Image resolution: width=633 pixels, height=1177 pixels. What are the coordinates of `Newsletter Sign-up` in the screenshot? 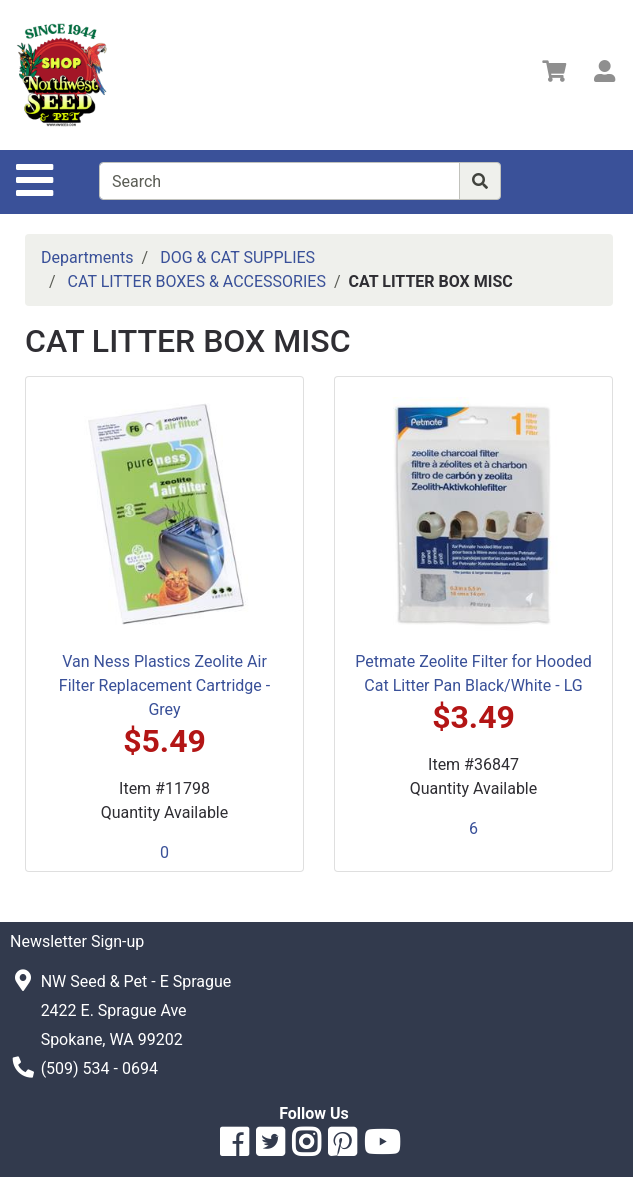 It's located at (77, 941).